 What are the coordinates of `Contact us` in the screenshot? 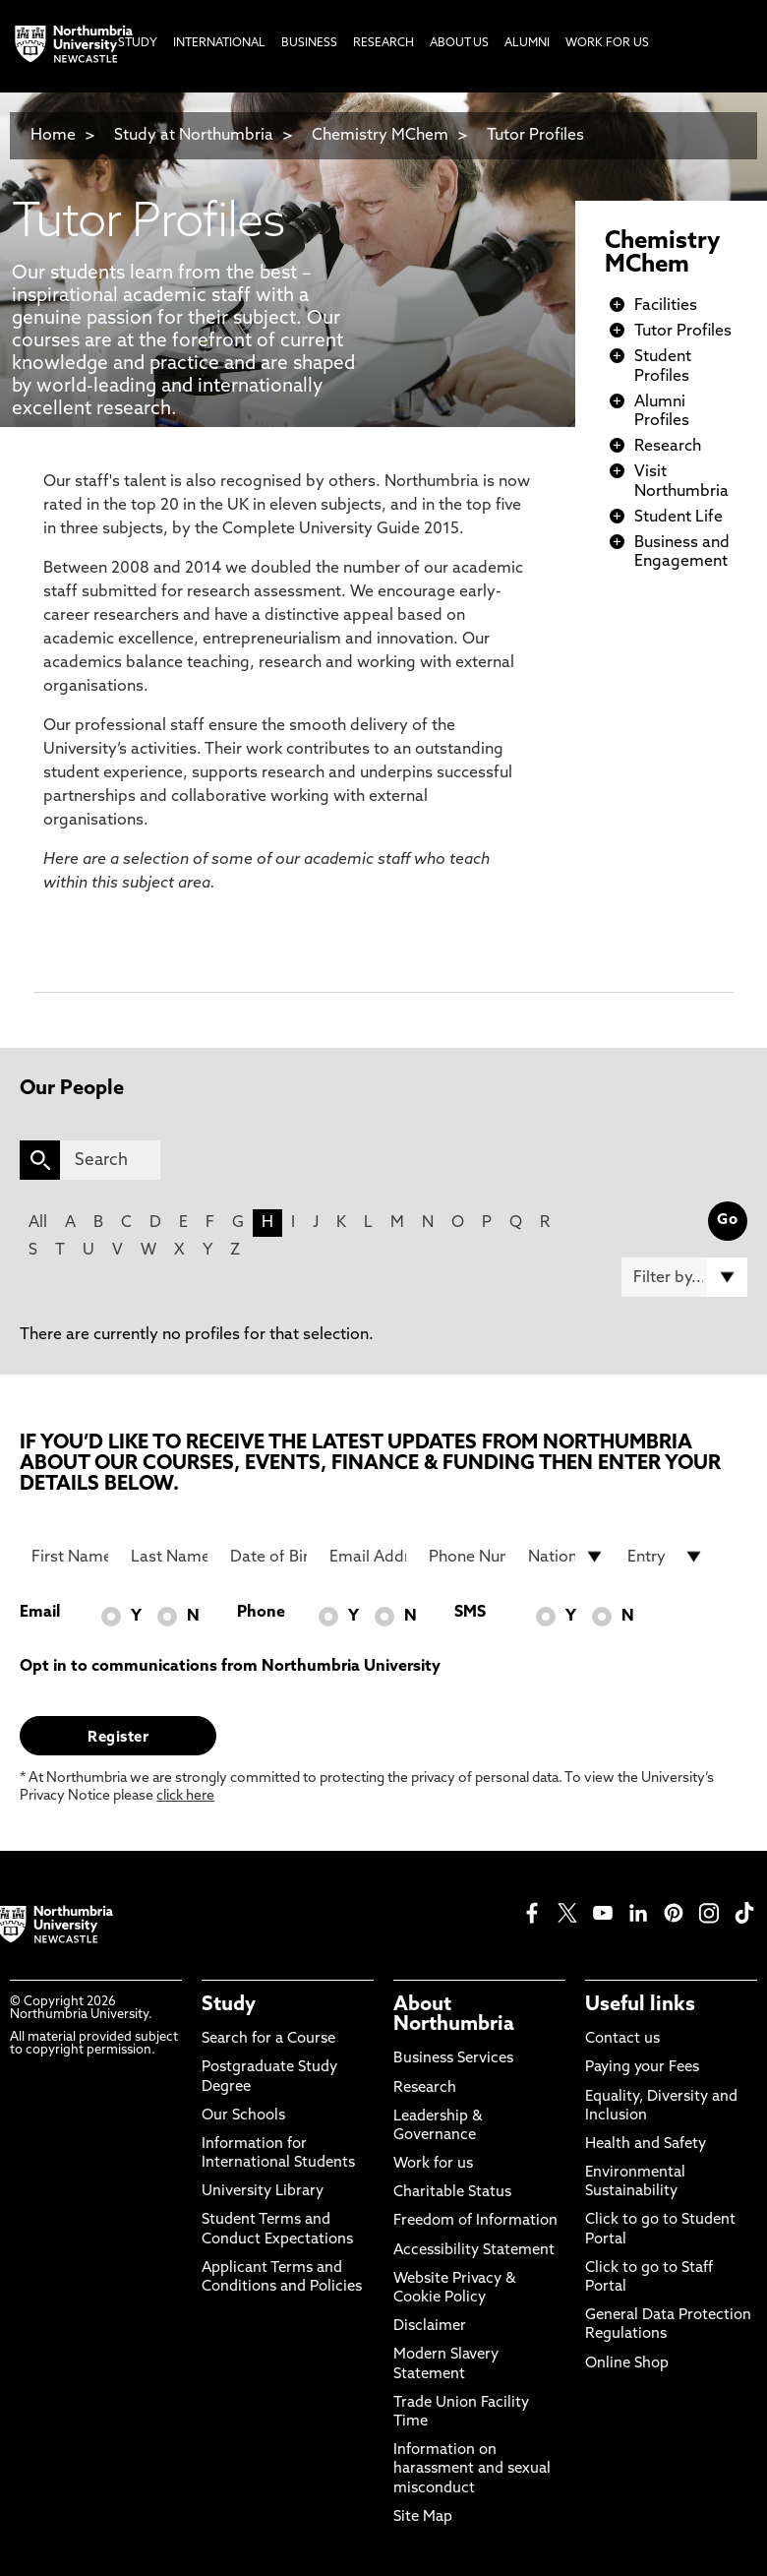 It's located at (622, 2039).